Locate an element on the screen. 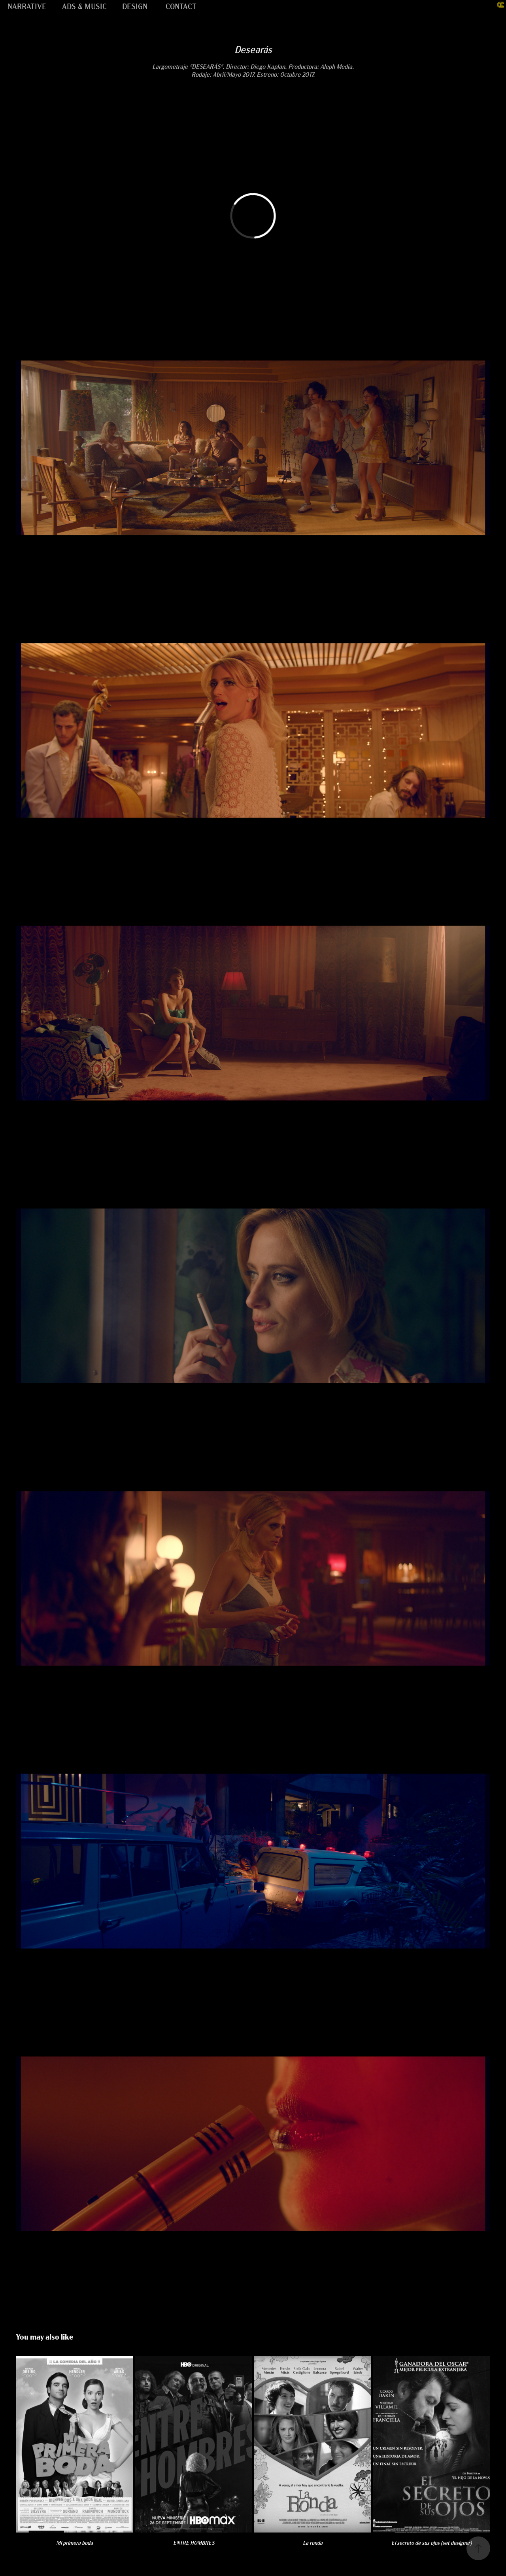  DESIGN is located at coordinates (134, 5).